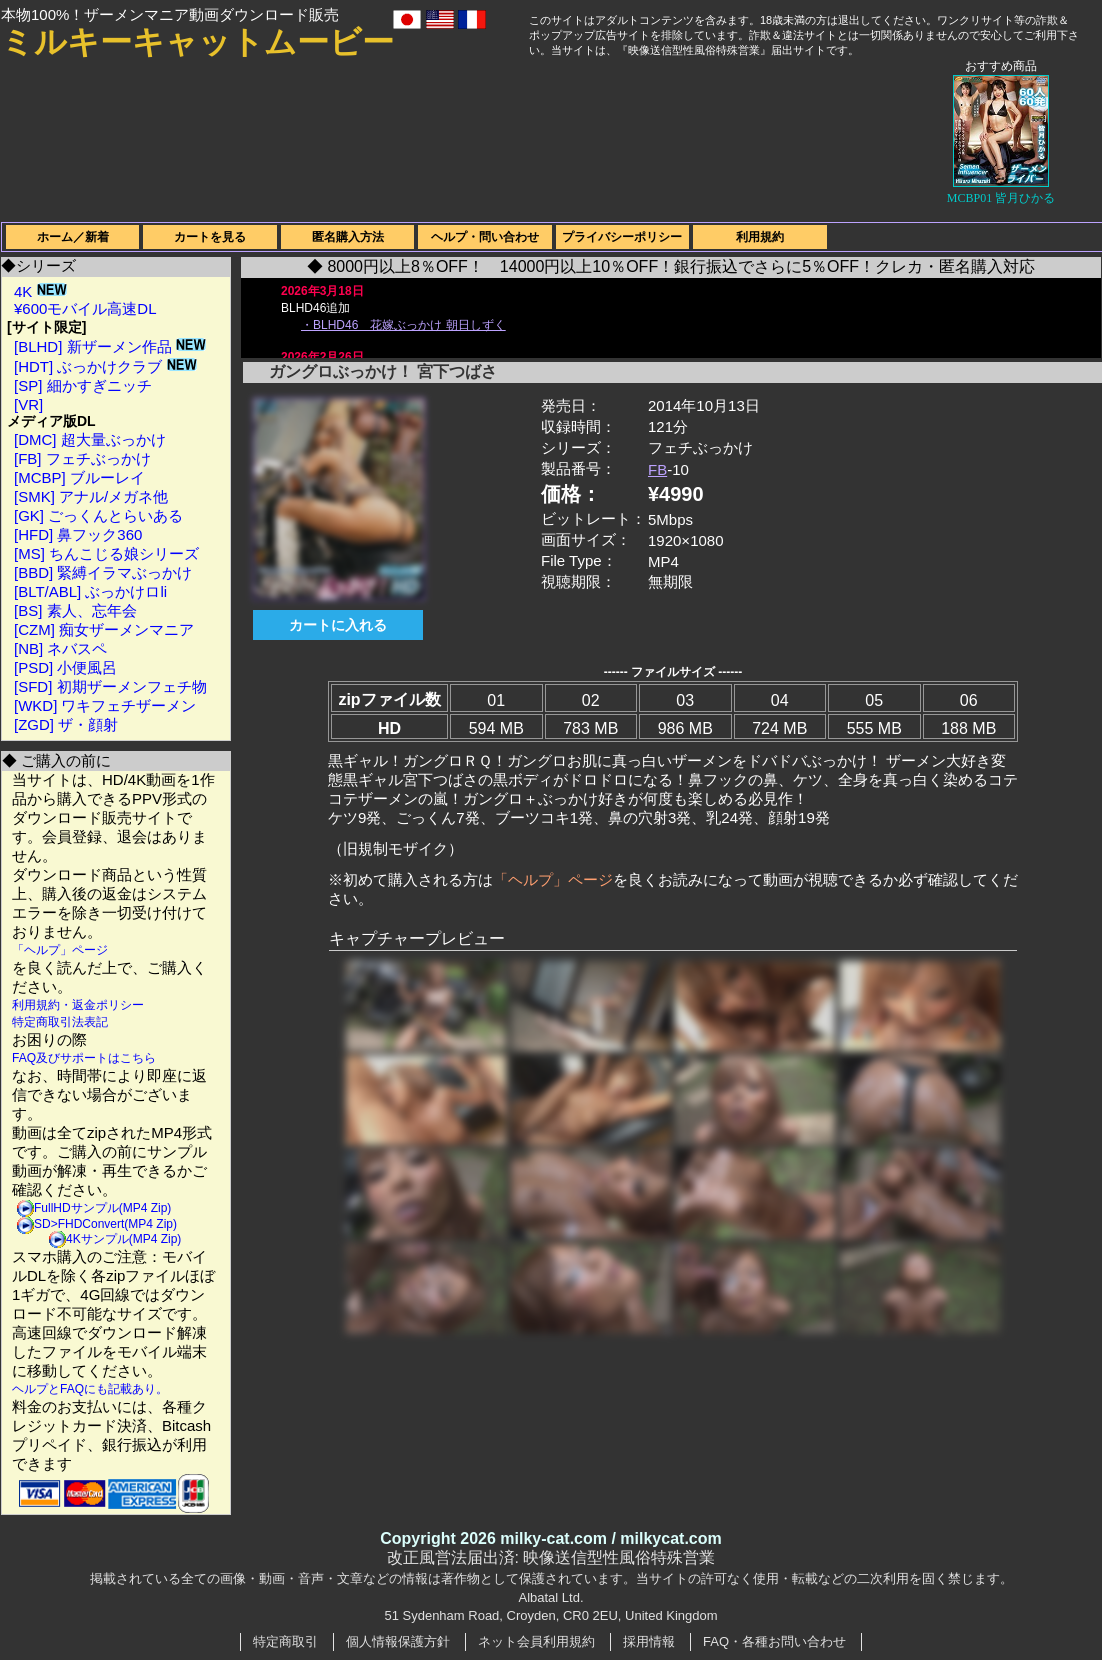 This screenshot has width=1102, height=1660. Describe the element at coordinates (60, 950) in the screenshot. I see `「ヘルプ」ページ` at that location.